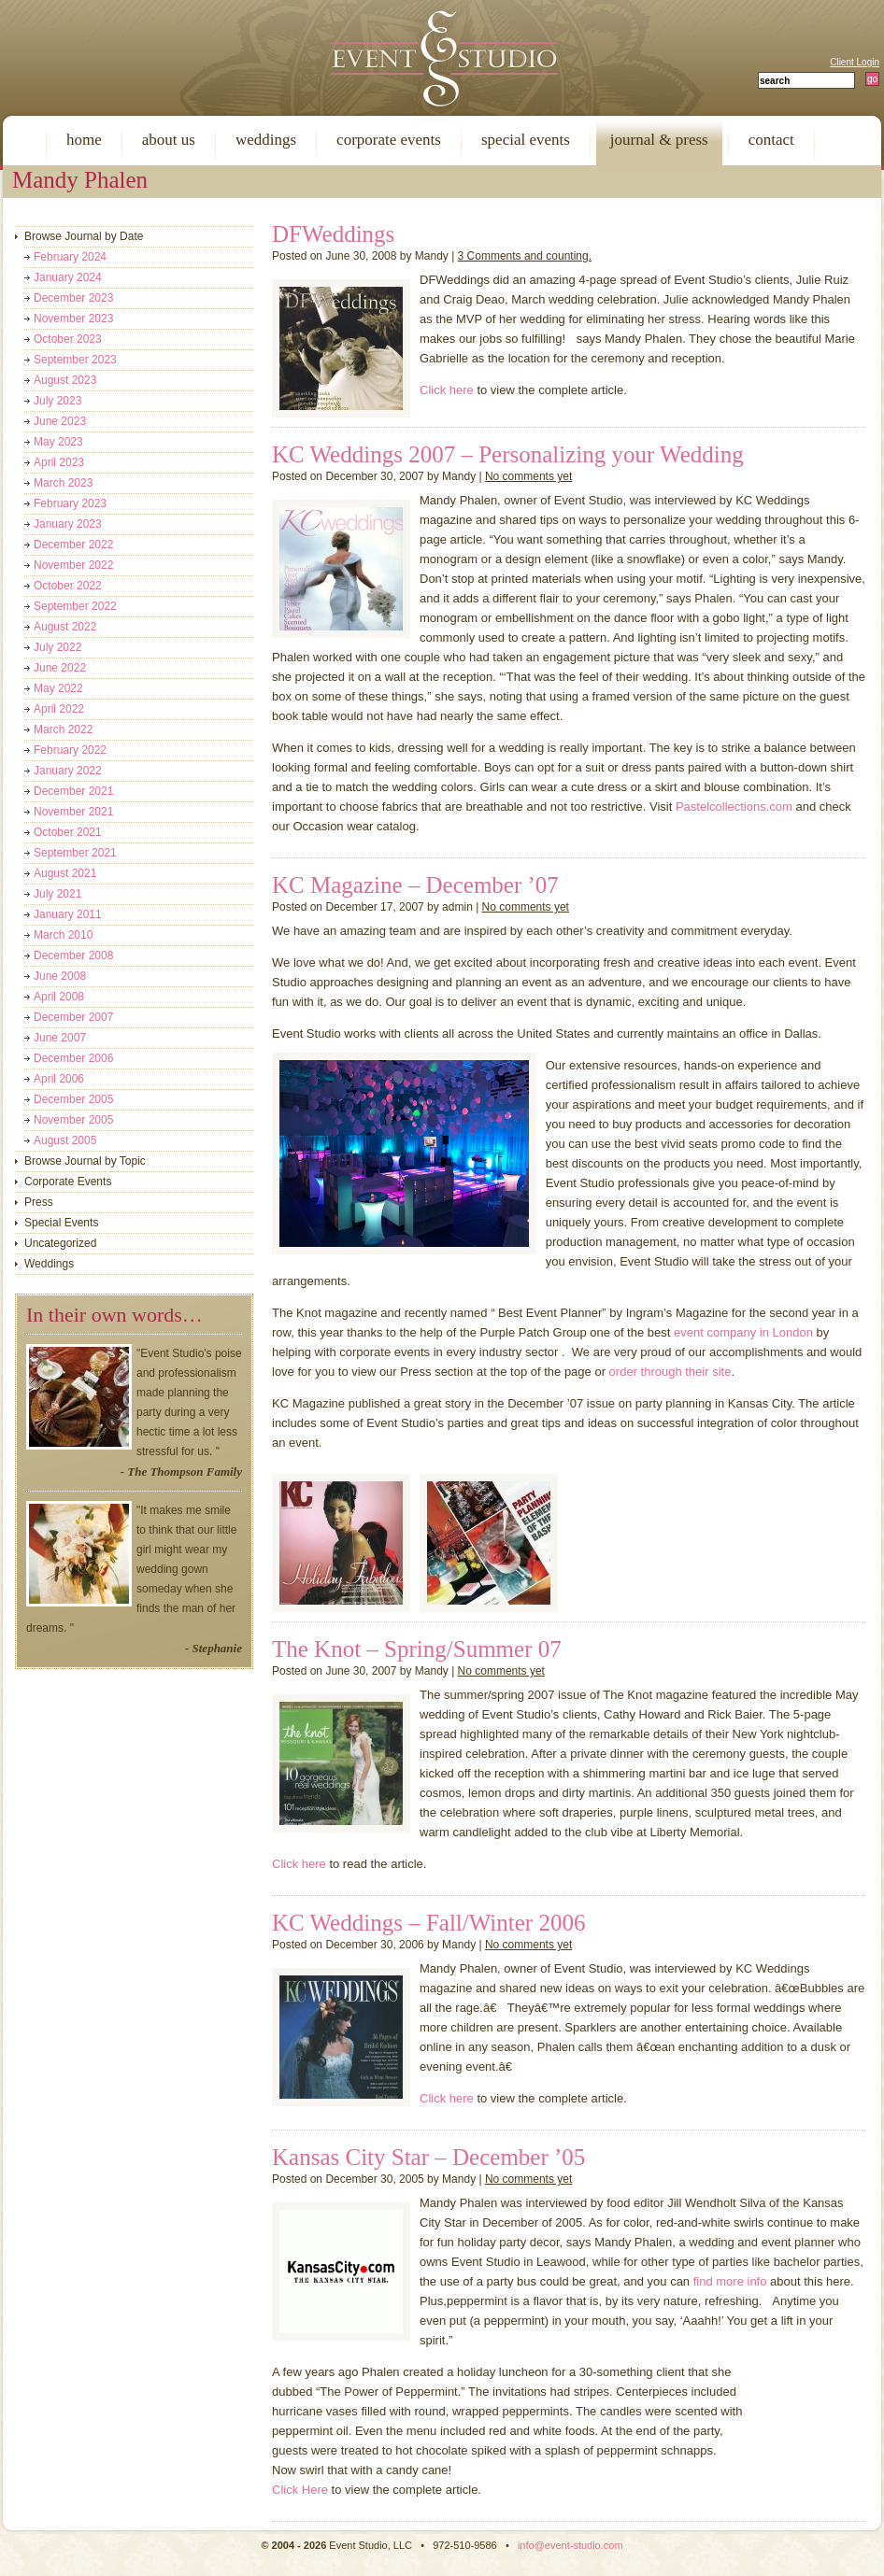 The height and width of the screenshot is (2576, 884). Describe the element at coordinates (508, 454) in the screenshot. I see `KC Weddings 2007 – Personalizing your Wedding` at that location.